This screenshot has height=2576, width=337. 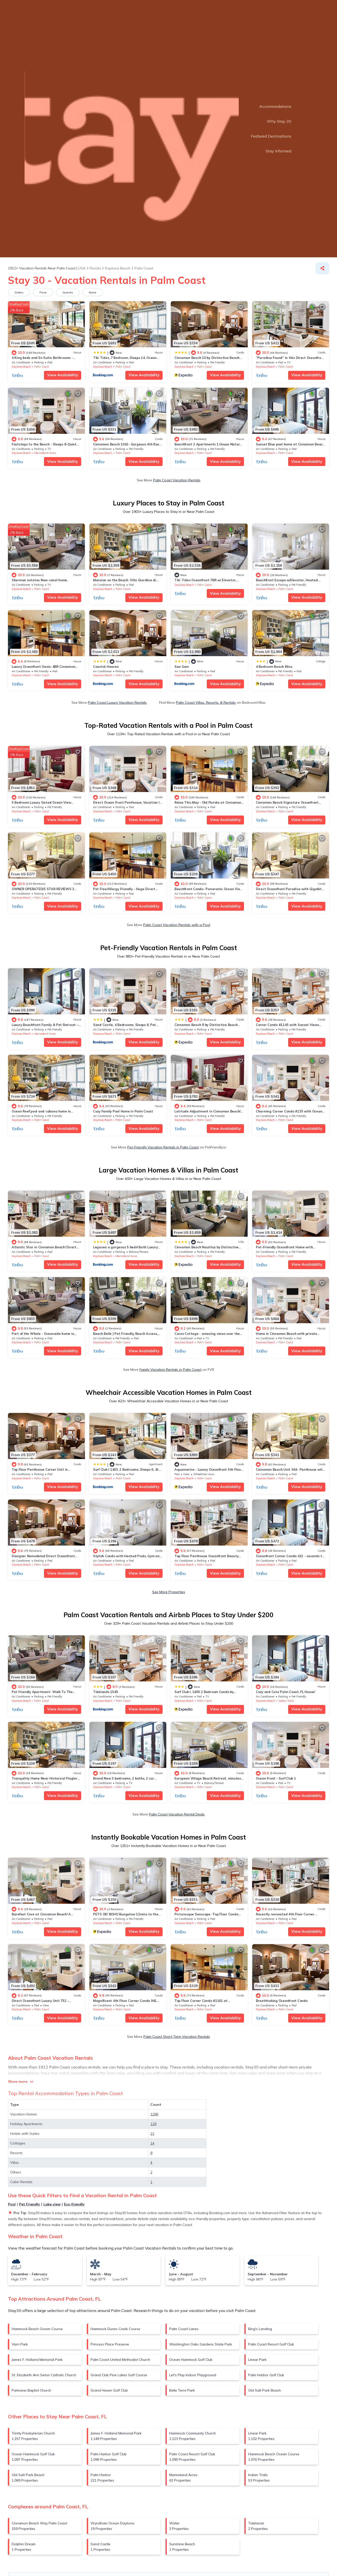 I want to click on Accommodations, so click(x=275, y=106).